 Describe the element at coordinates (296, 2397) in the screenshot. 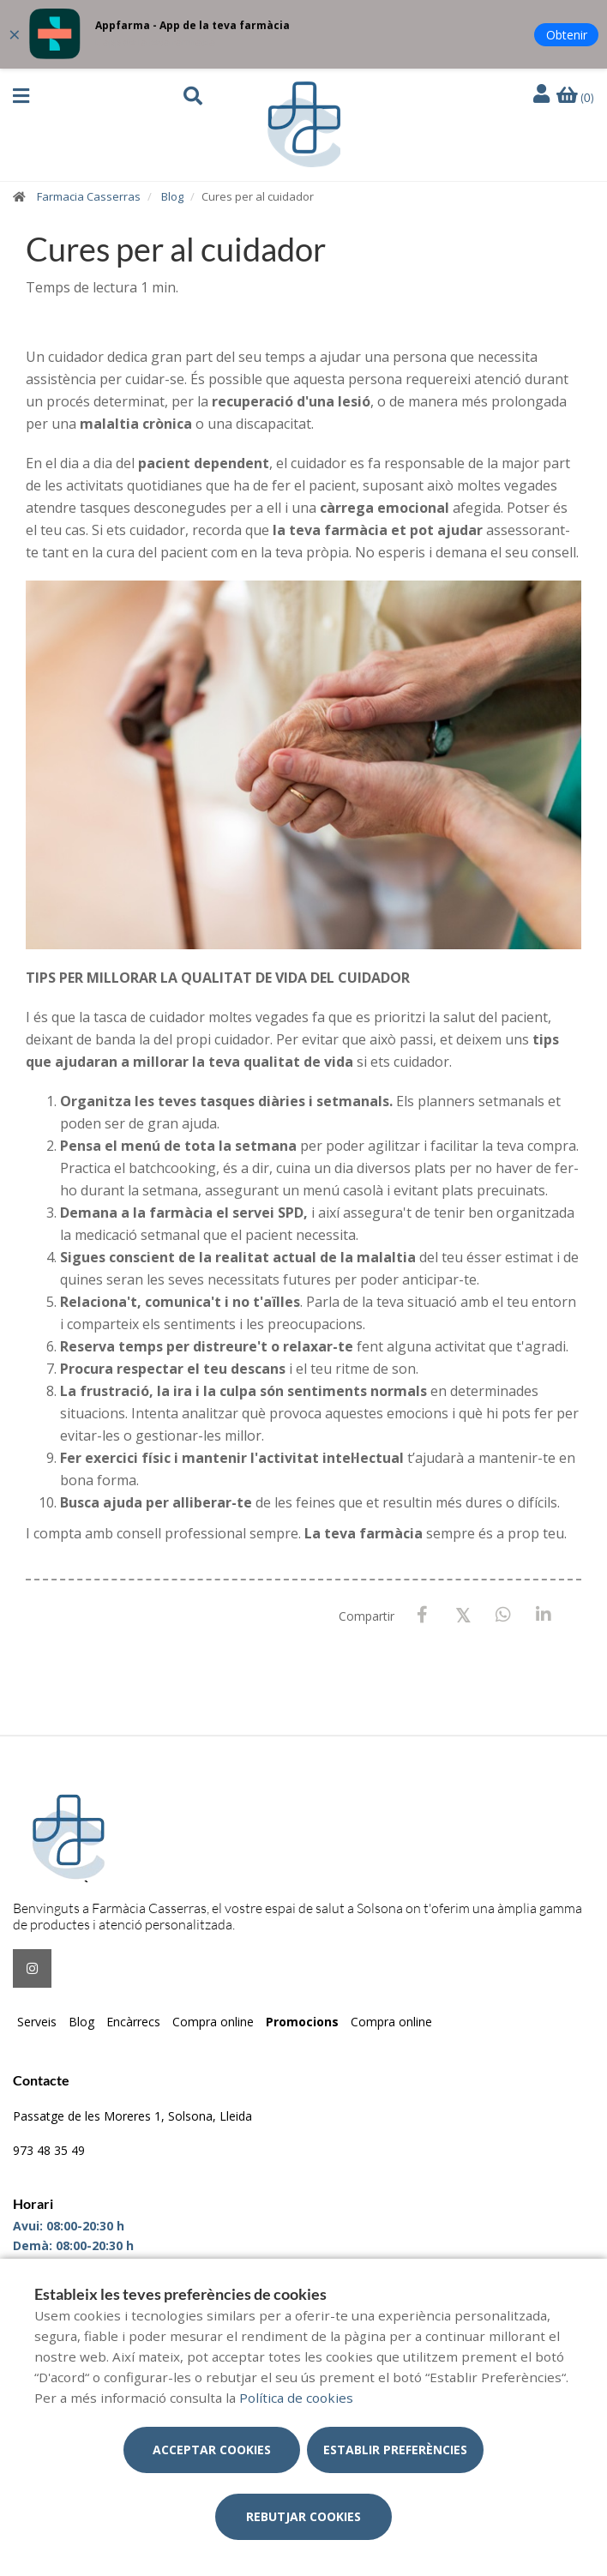

I see `Política de cookies` at that location.